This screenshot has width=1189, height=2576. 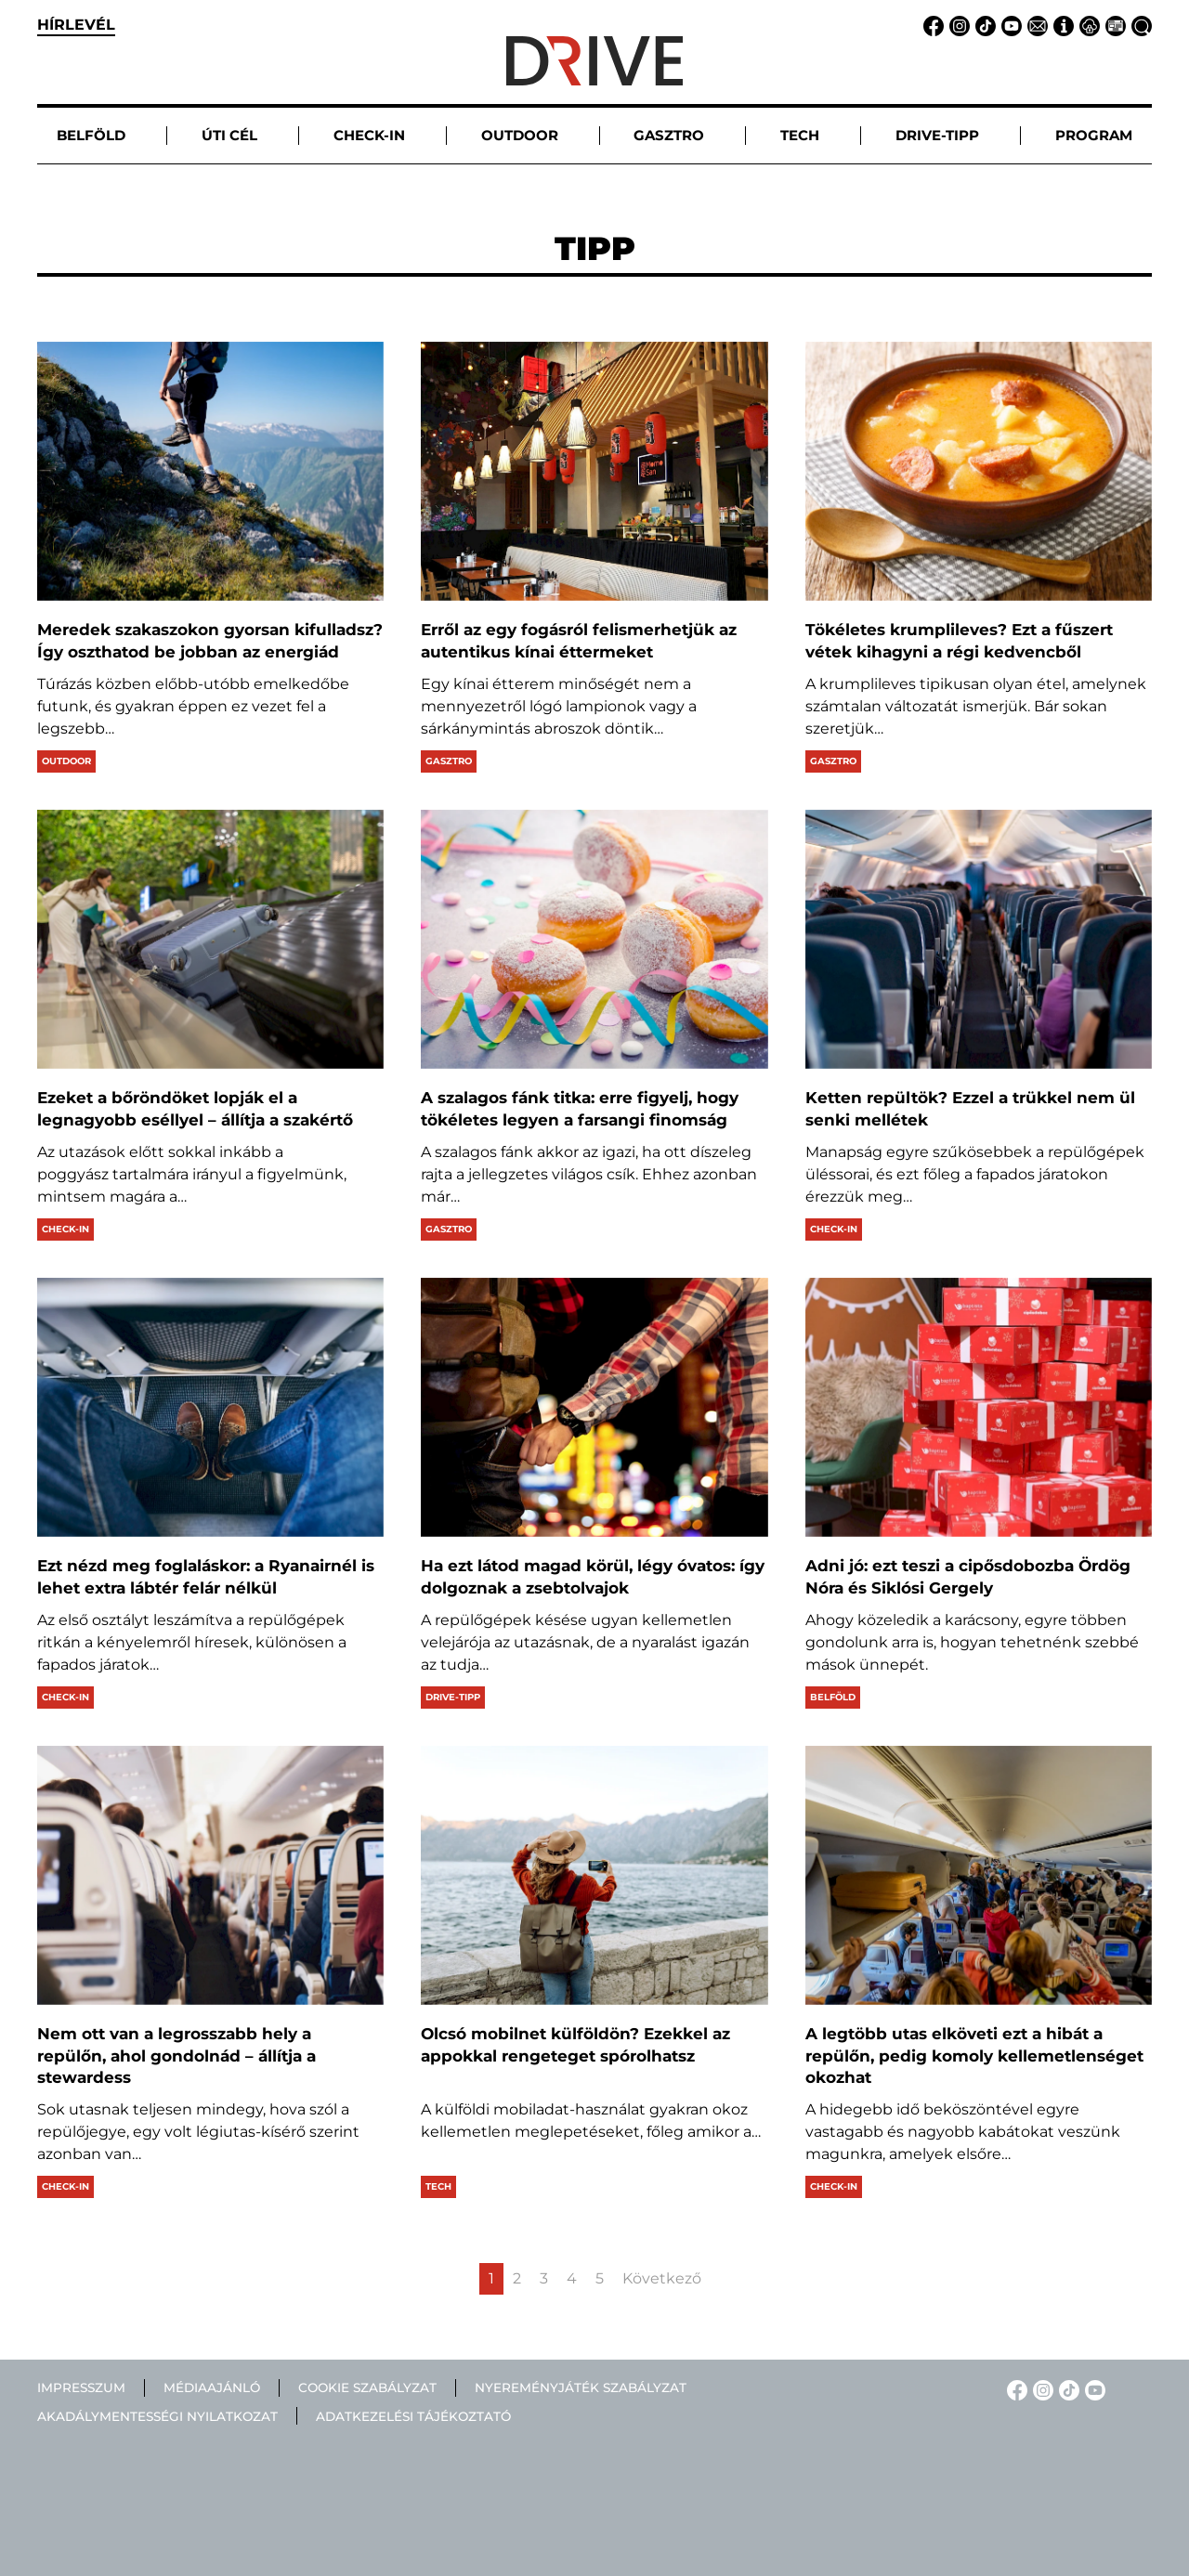 I want to click on [Olcsó mobilnet külföldön? Ezekkel az appokkal rengeteget spórolhatsz], so click(x=594, y=1875).